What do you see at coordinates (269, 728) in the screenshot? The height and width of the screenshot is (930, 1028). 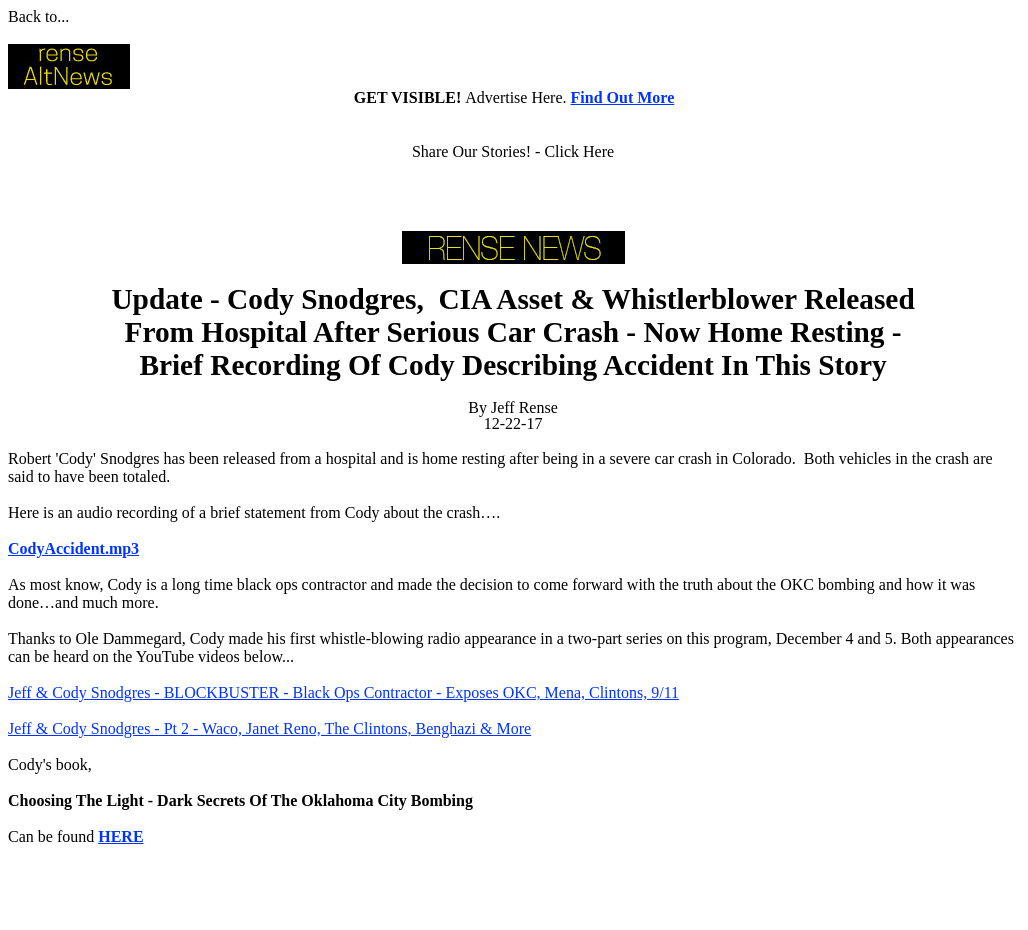 I see `Jeff & Cody Snodgres - Pt 2 - Waco, Janet Reno, The Clintons, Benghazi & More` at bounding box center [269, 728].